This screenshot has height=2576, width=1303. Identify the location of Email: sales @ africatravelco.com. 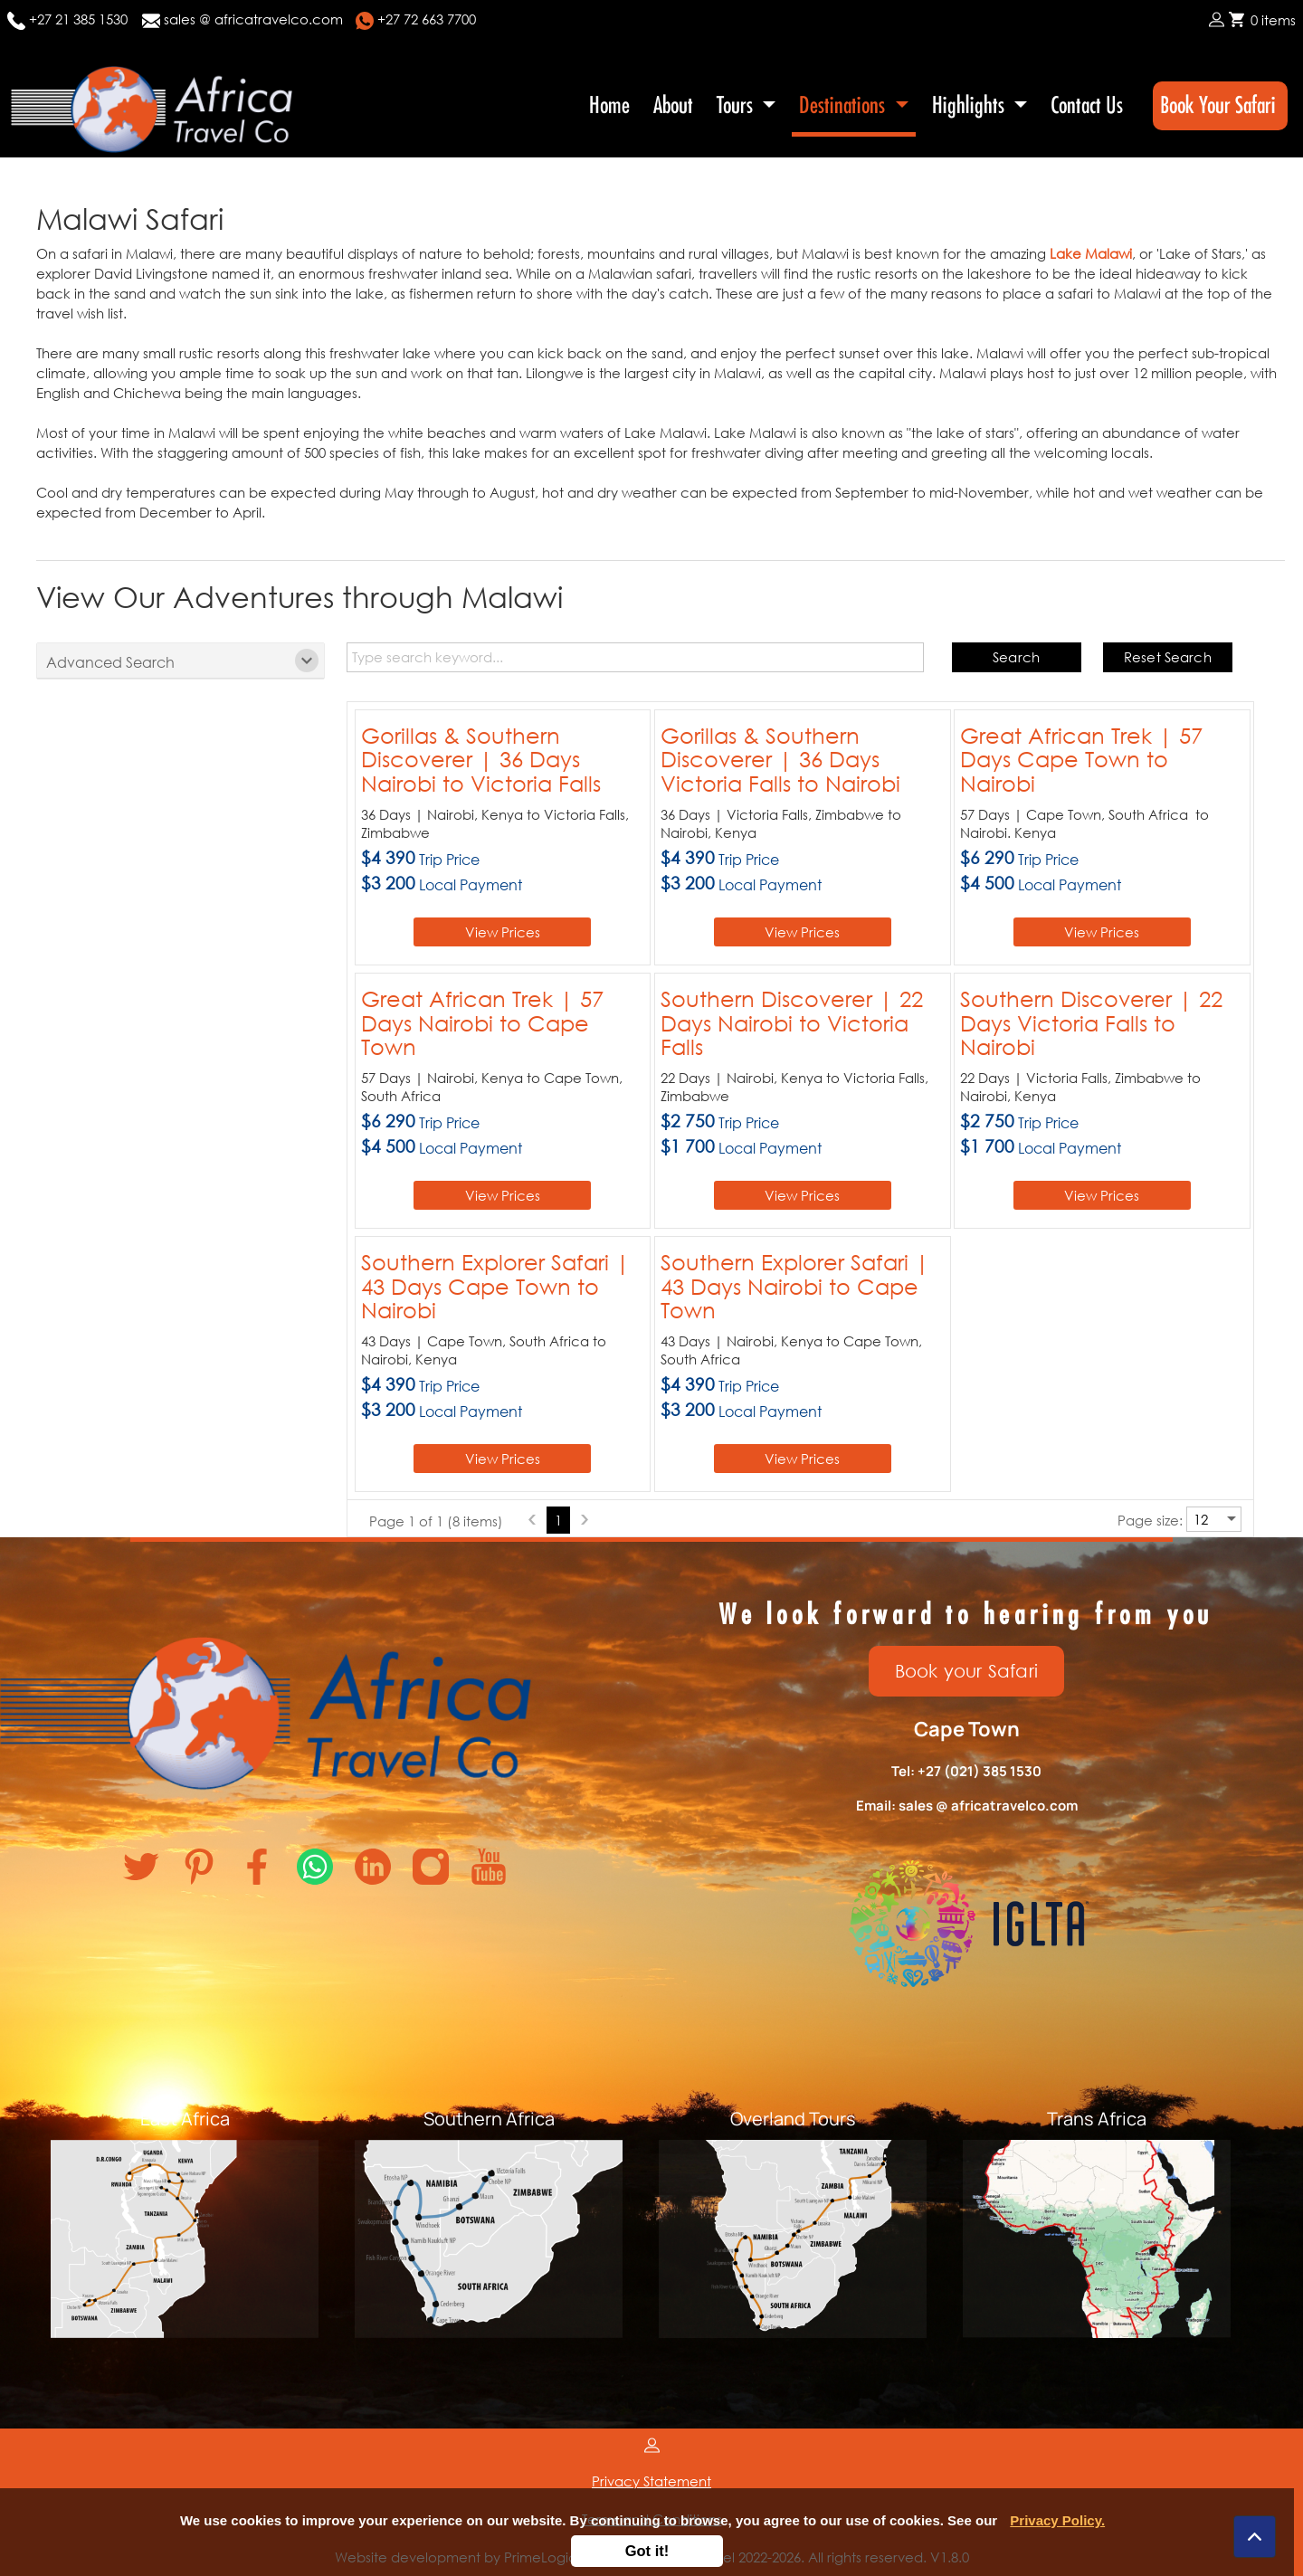
(967, 1805).